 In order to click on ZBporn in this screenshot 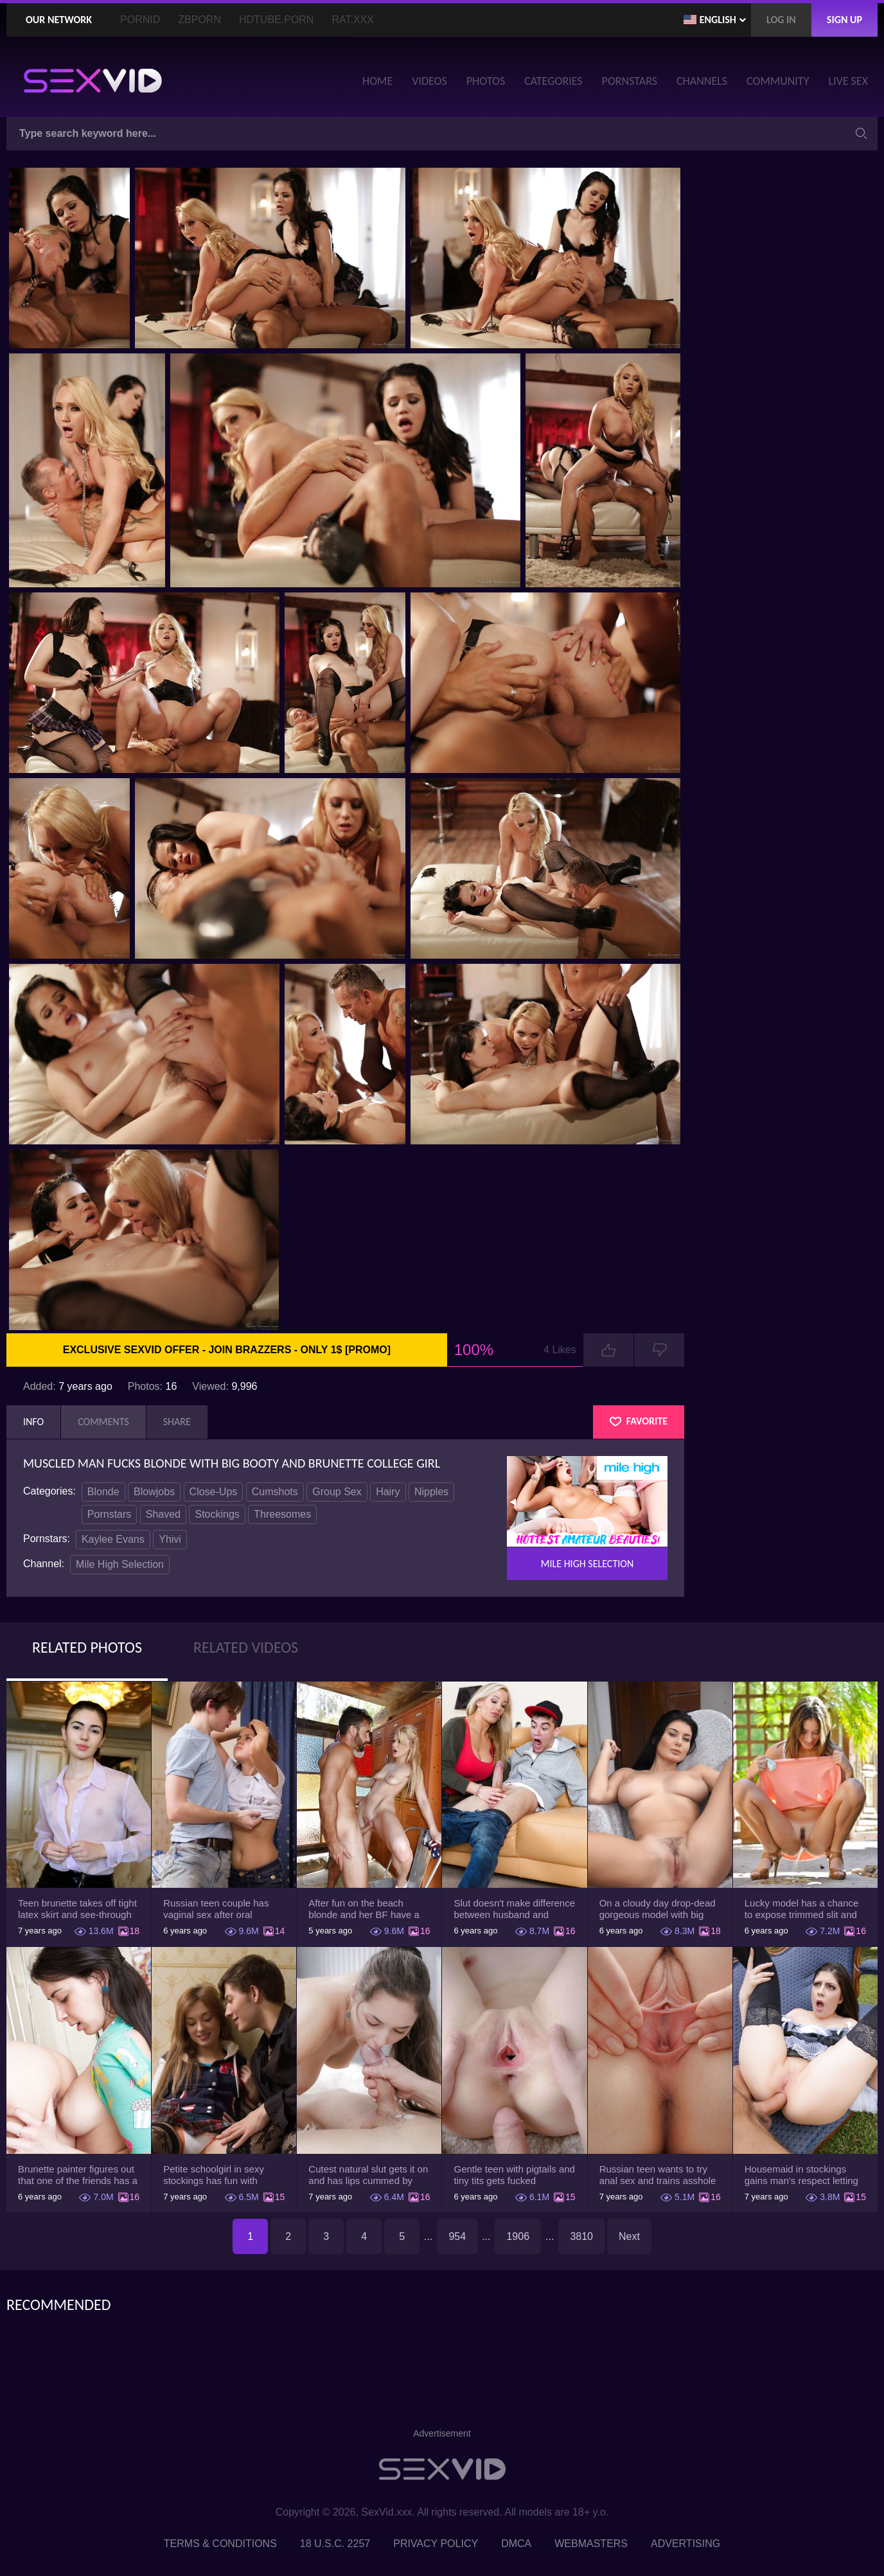, I will do `click(199, 19)`.